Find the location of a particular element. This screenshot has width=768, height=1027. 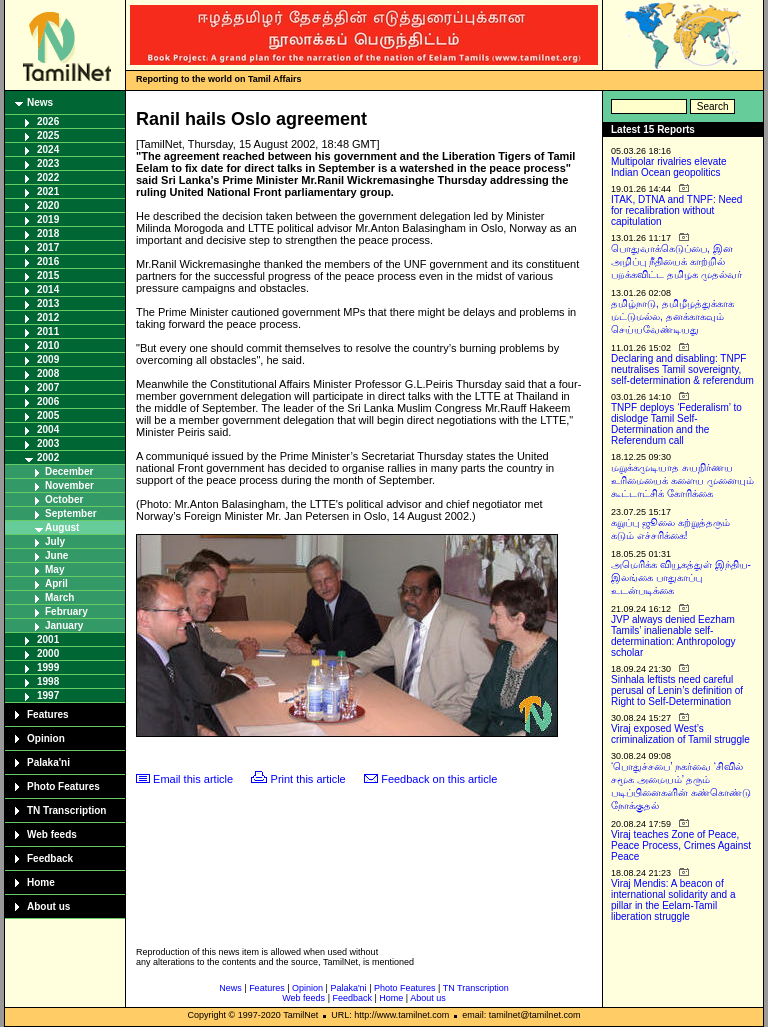

2001 is located at coordinates (48, 639).